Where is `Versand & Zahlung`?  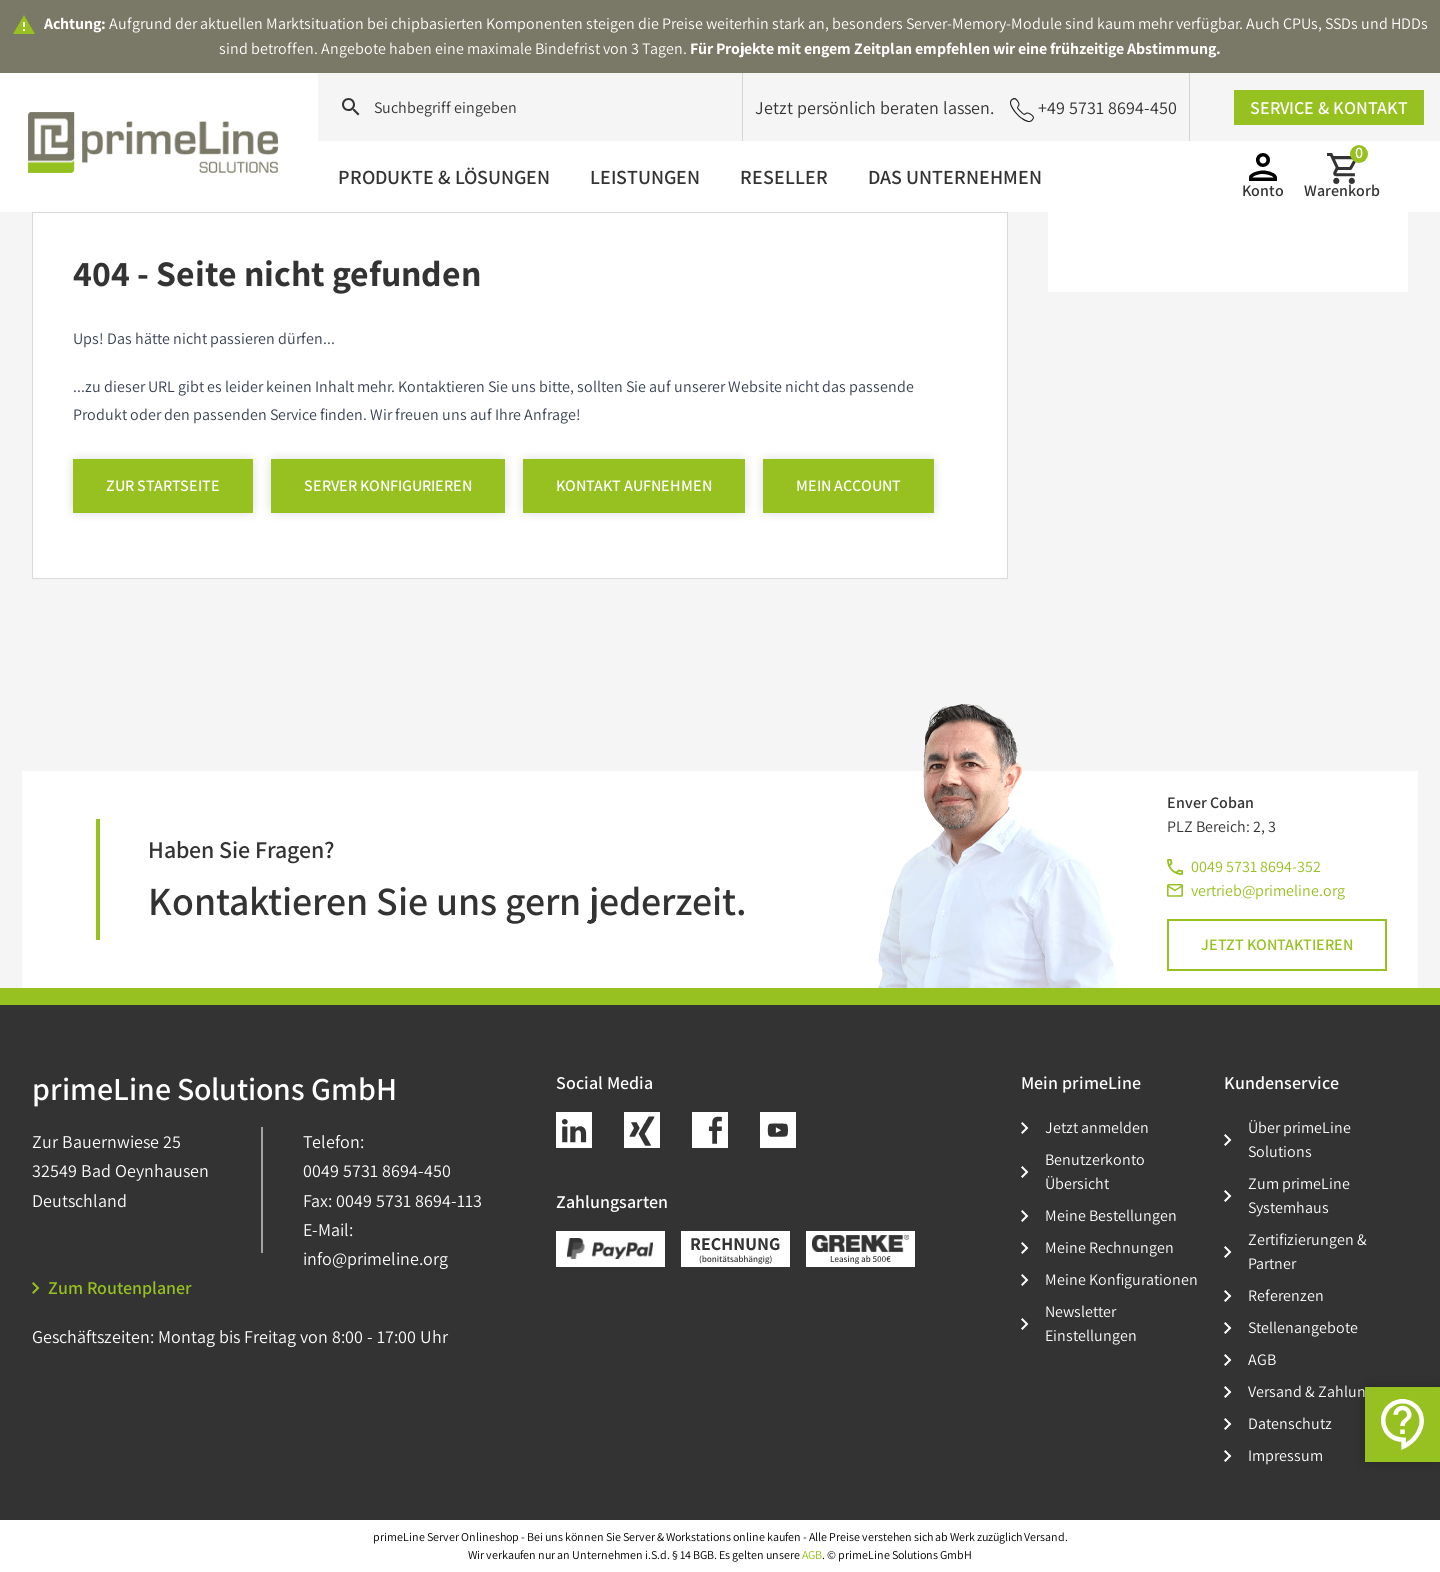
Versand & Zahlung is located at coordinates (1311, 1391).